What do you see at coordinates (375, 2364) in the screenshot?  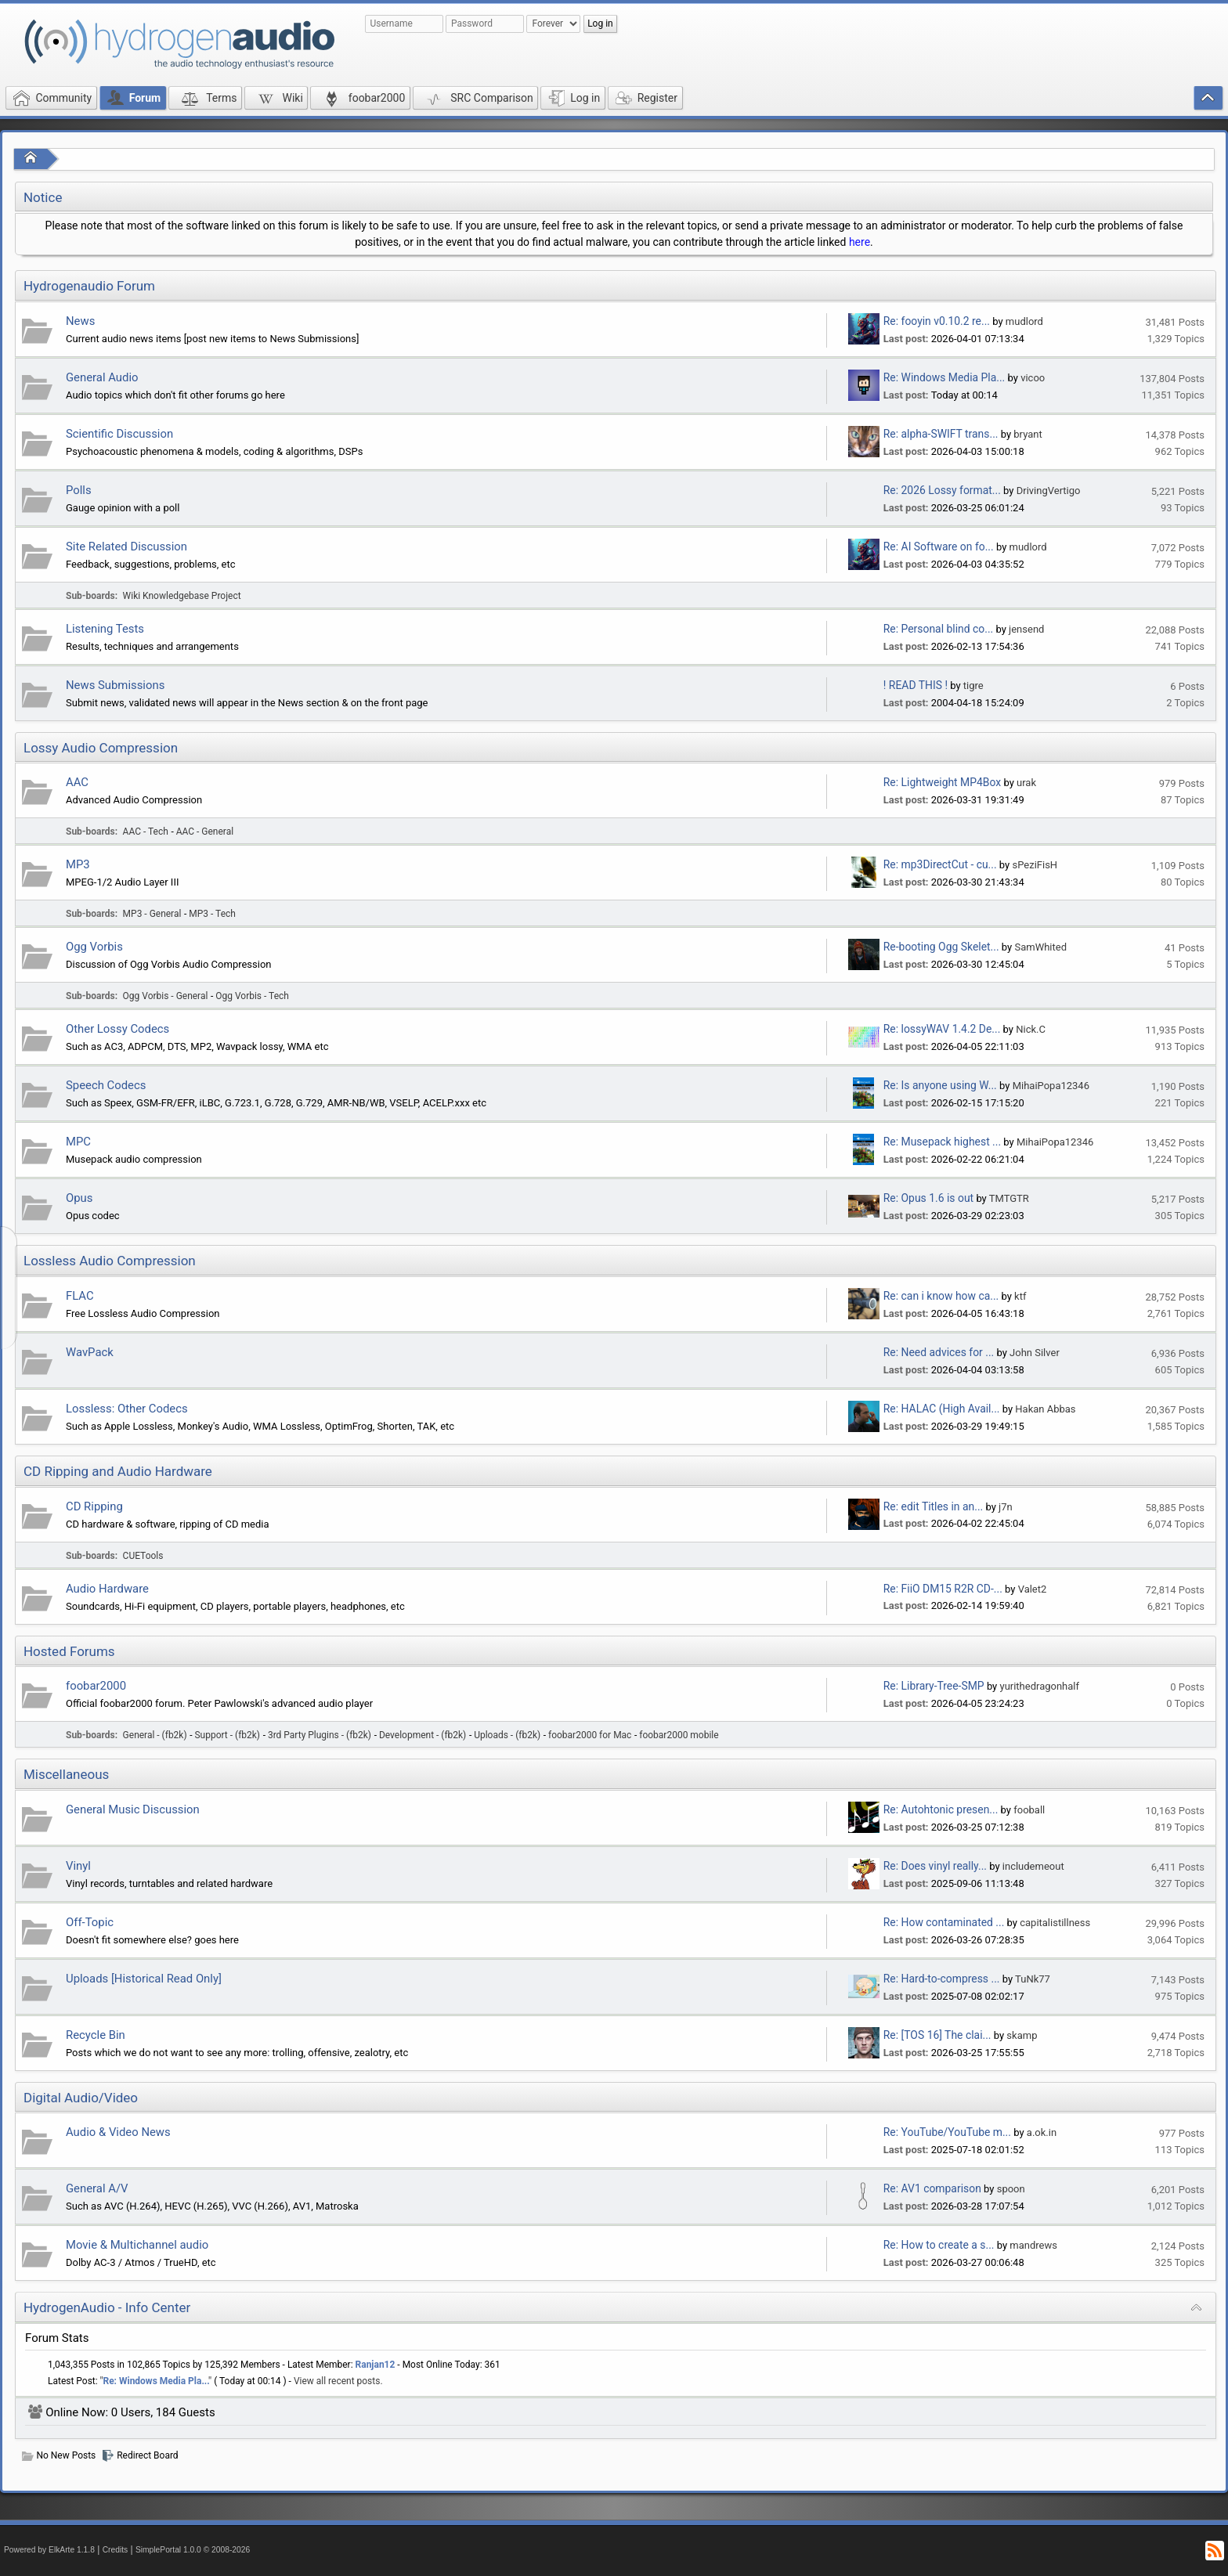 I see `Ranjan12` at bounding box center [375, 2364].